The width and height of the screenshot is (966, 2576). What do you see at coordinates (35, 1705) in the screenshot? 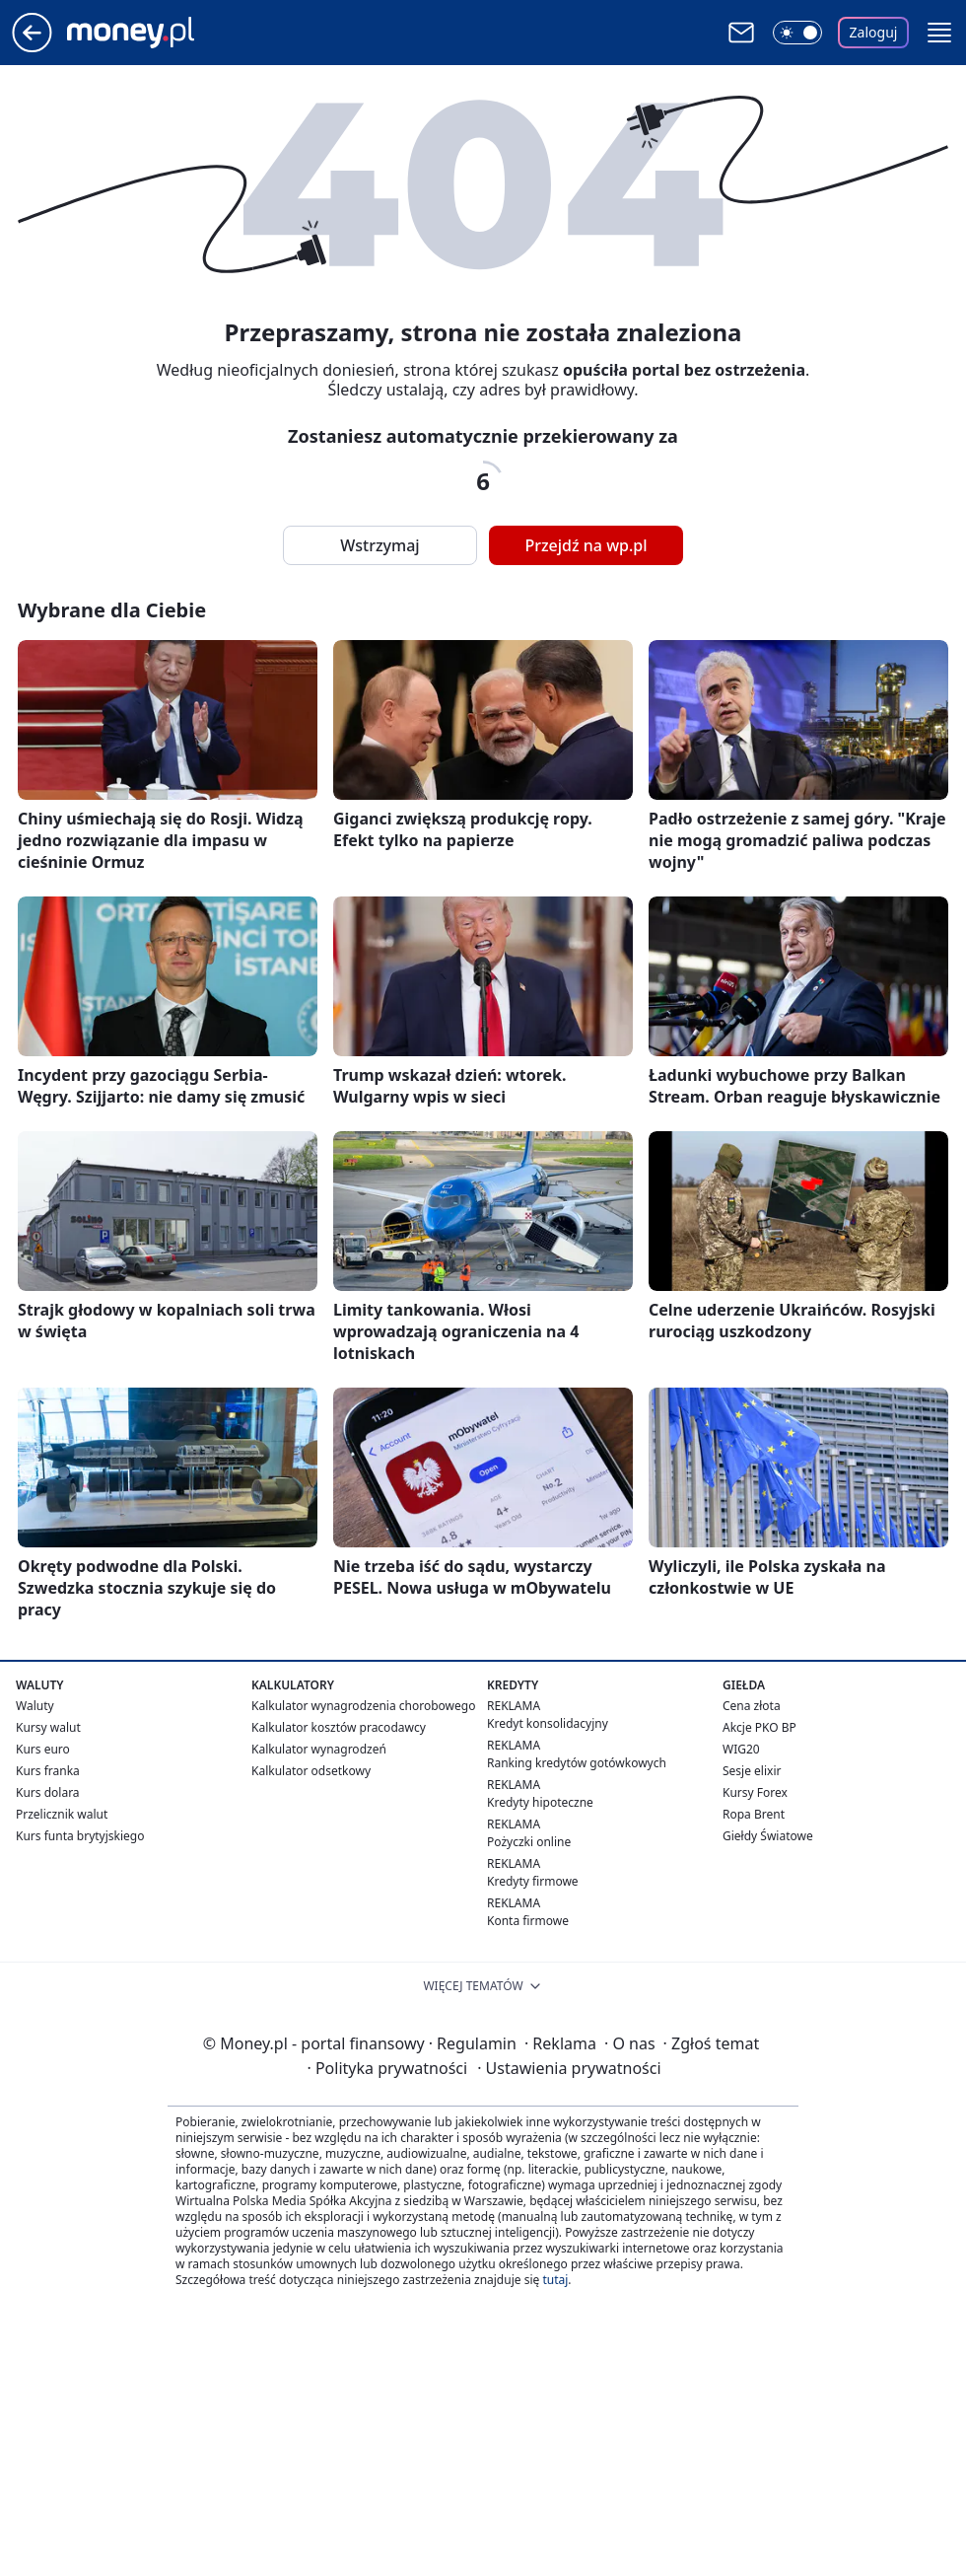
I see `Waluty` at bounding box center [35, 1705].